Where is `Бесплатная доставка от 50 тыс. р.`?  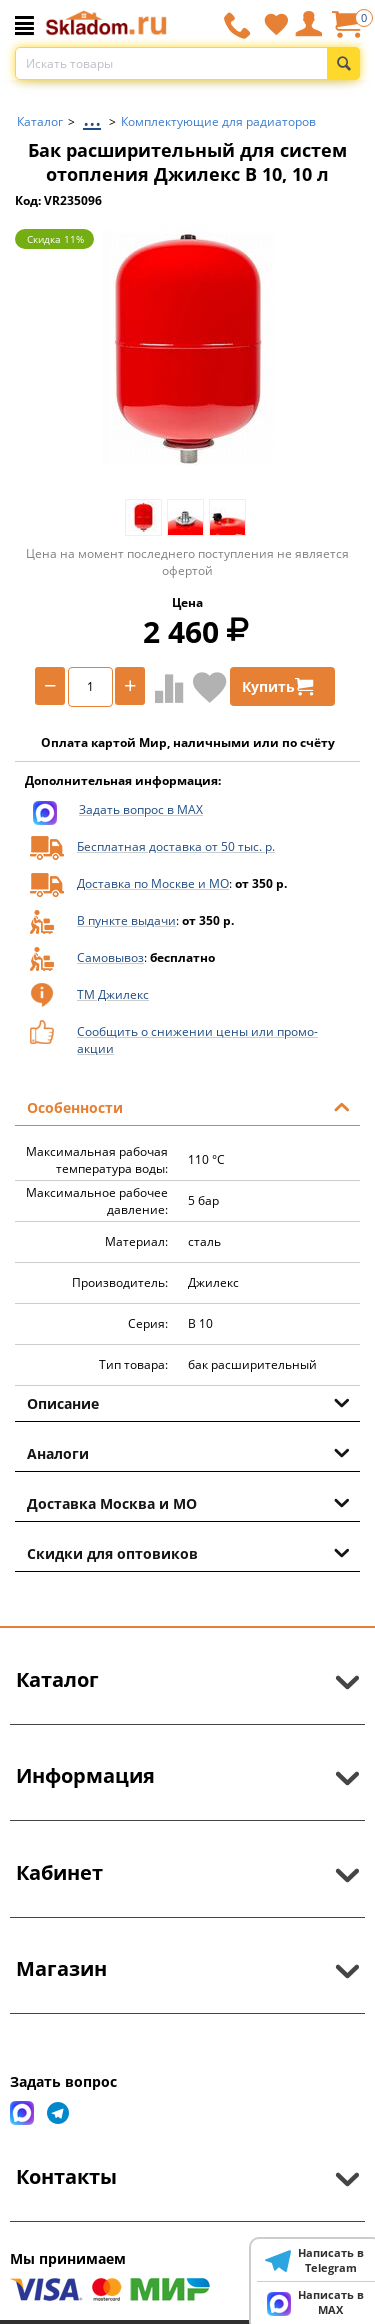
Бесплатная доставка от 50 тыс. р. is located at coordinates (176, 846).